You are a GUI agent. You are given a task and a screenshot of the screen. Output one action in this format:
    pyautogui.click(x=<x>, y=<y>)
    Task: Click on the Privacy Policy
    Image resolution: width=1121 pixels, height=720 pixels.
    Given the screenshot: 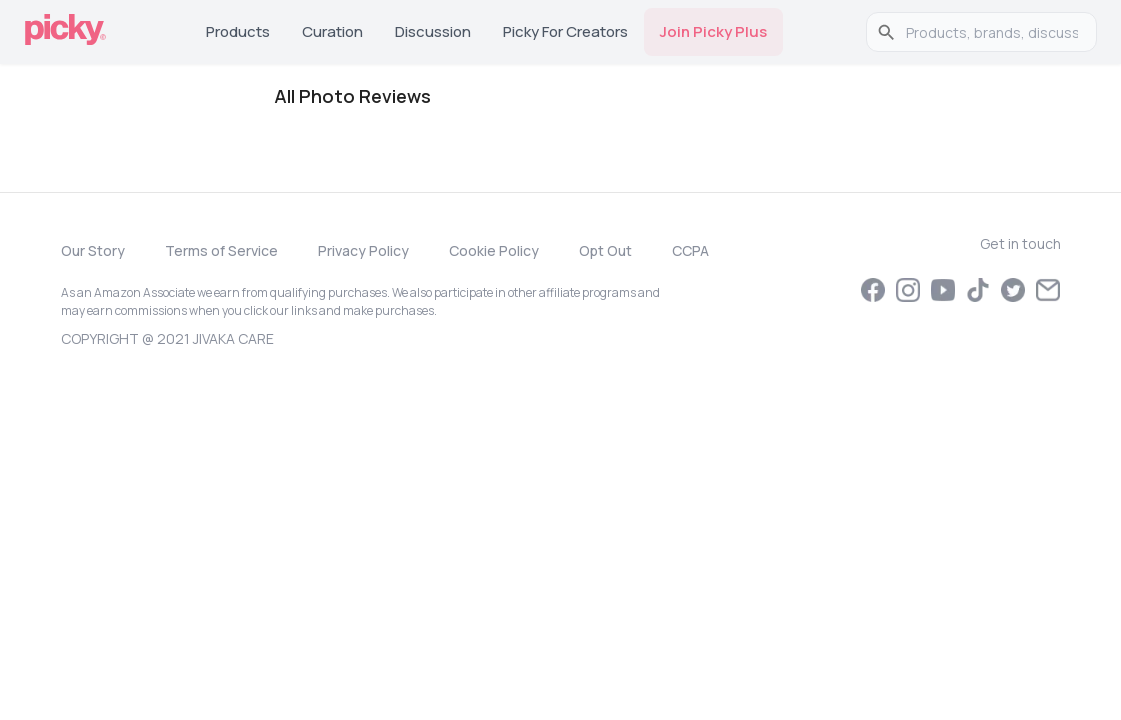 What is the action you would take?
    pyautogui.click(x=363, y=250)
    